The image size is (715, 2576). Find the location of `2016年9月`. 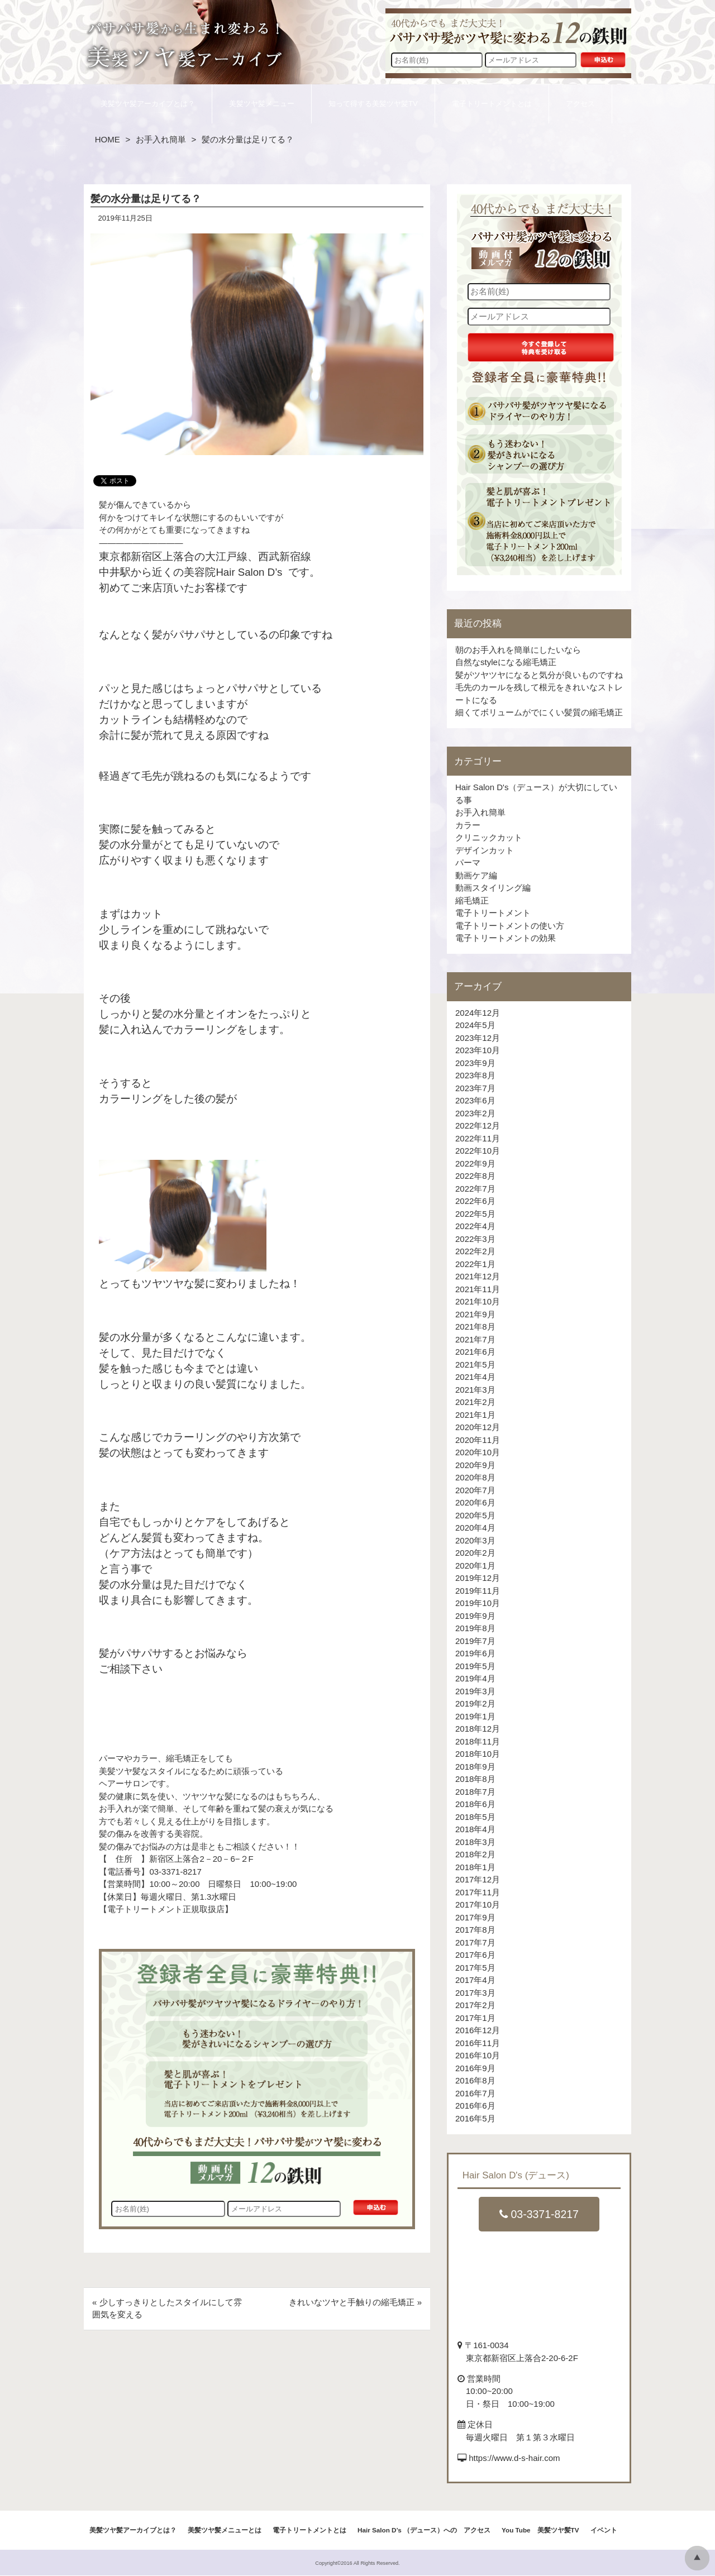

2016年9月 is located at coordinates (475, 2068).